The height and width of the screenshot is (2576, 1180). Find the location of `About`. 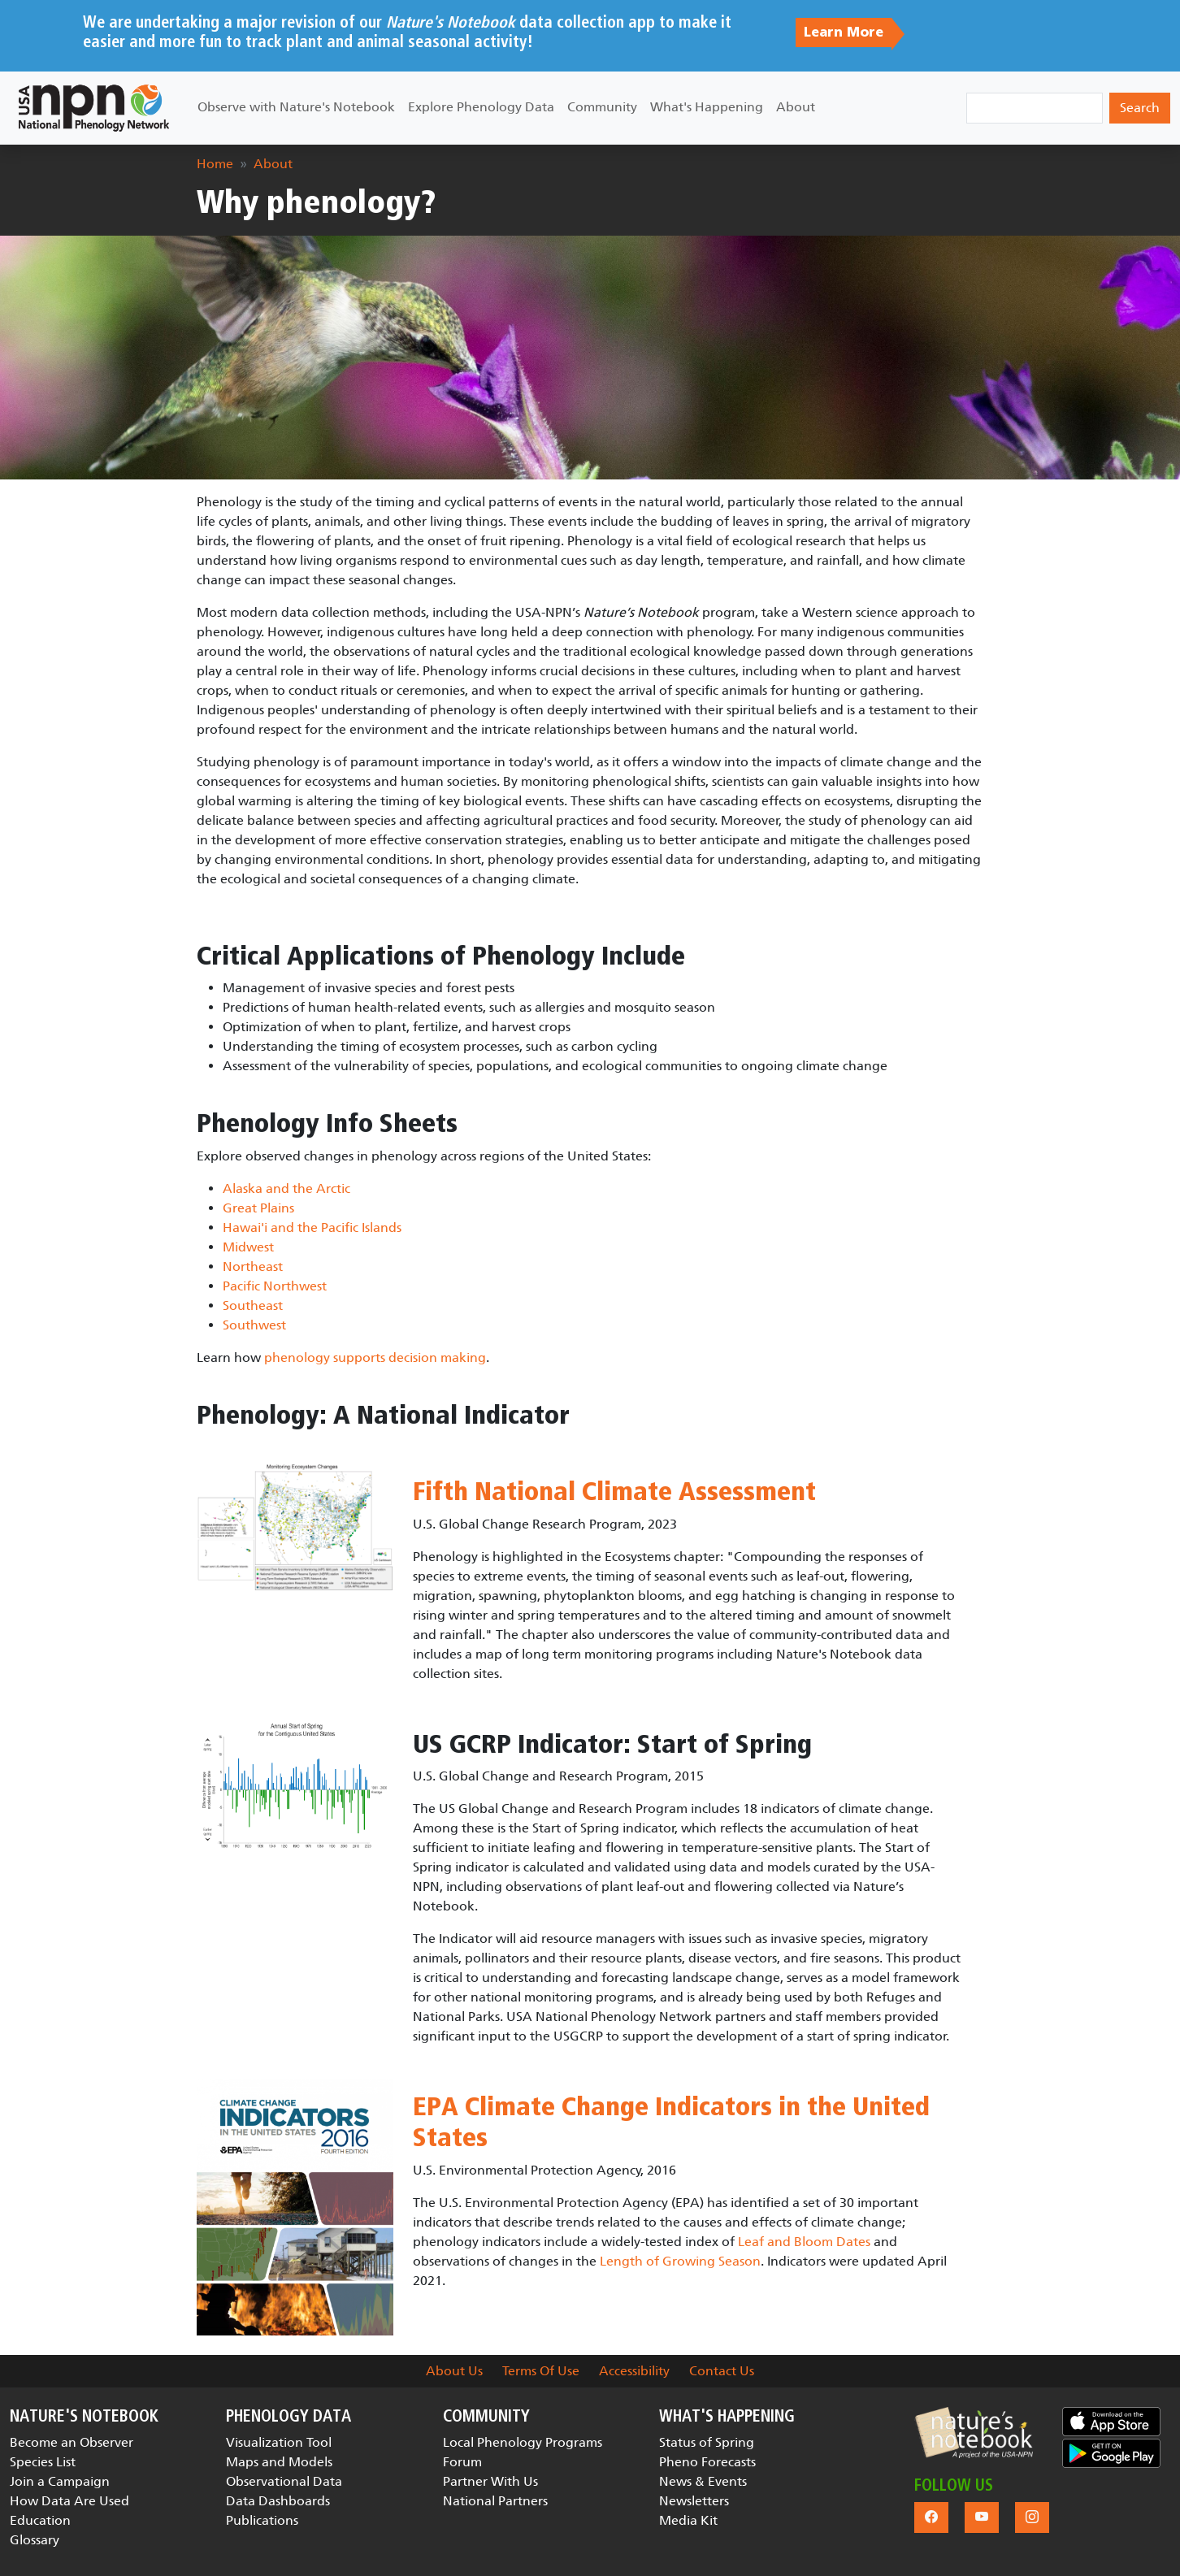

About is located at coordinates (795, 107).